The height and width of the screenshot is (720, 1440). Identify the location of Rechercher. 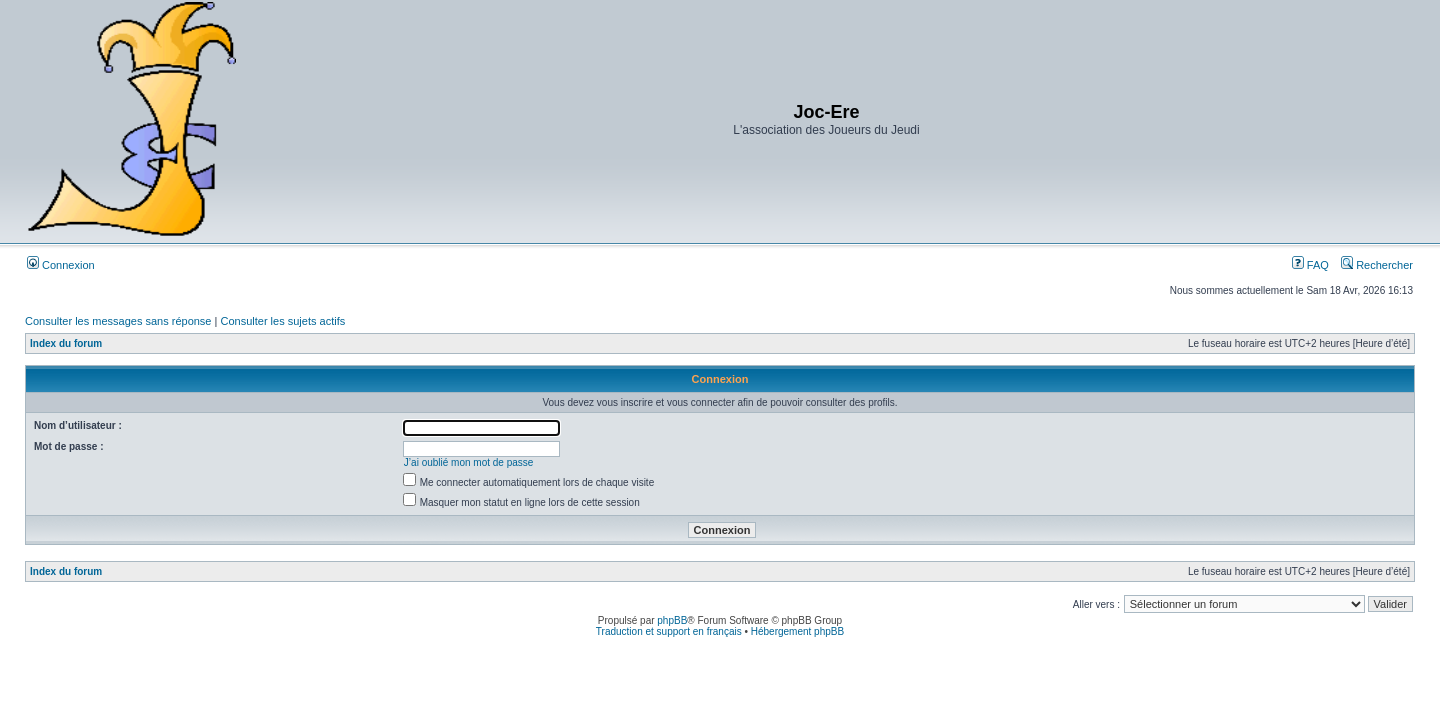
(1377, 265).